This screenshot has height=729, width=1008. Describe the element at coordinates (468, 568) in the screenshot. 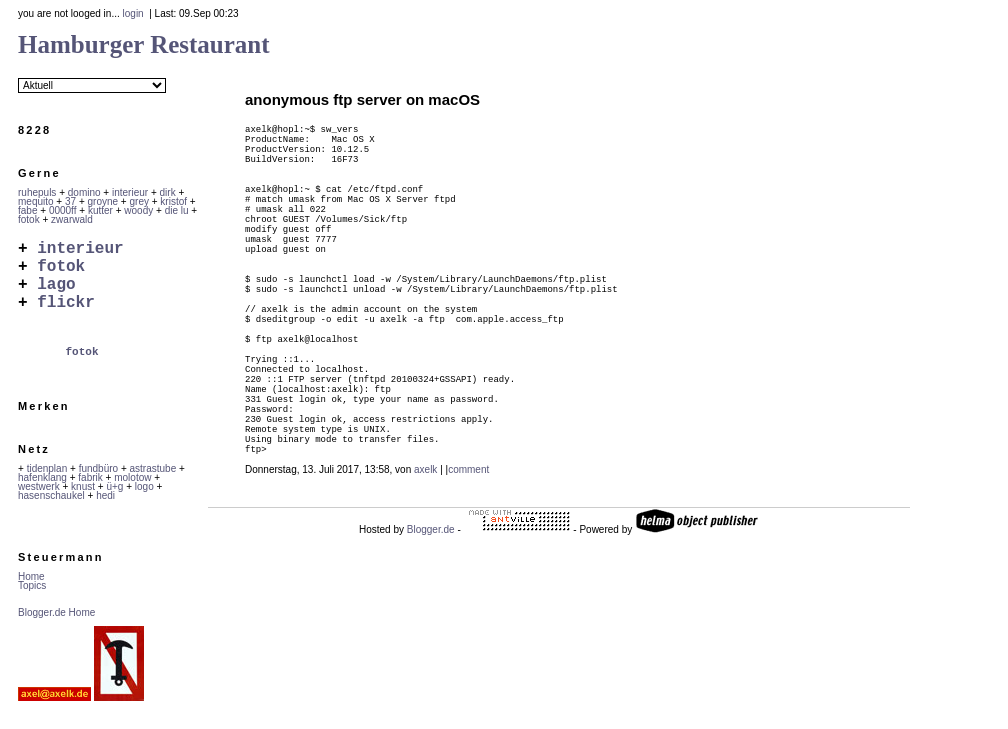

I see `comment` at that location.